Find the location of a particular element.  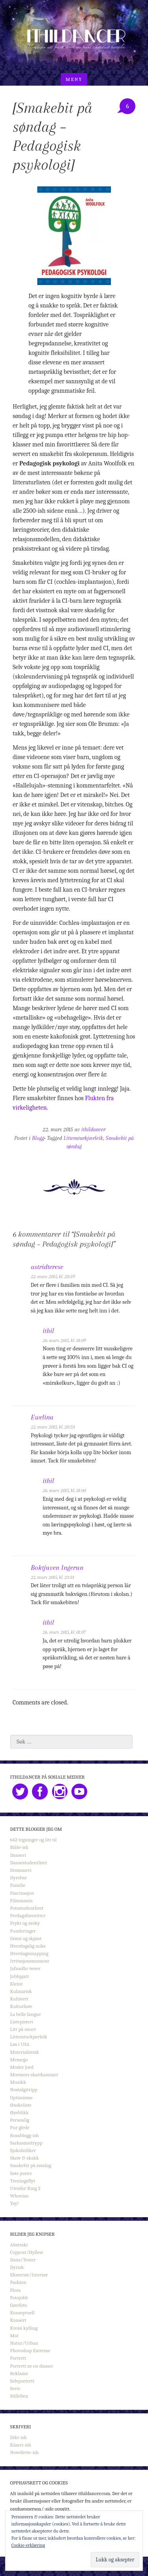

Fascinasjon is located at coordinates (22, 1893).